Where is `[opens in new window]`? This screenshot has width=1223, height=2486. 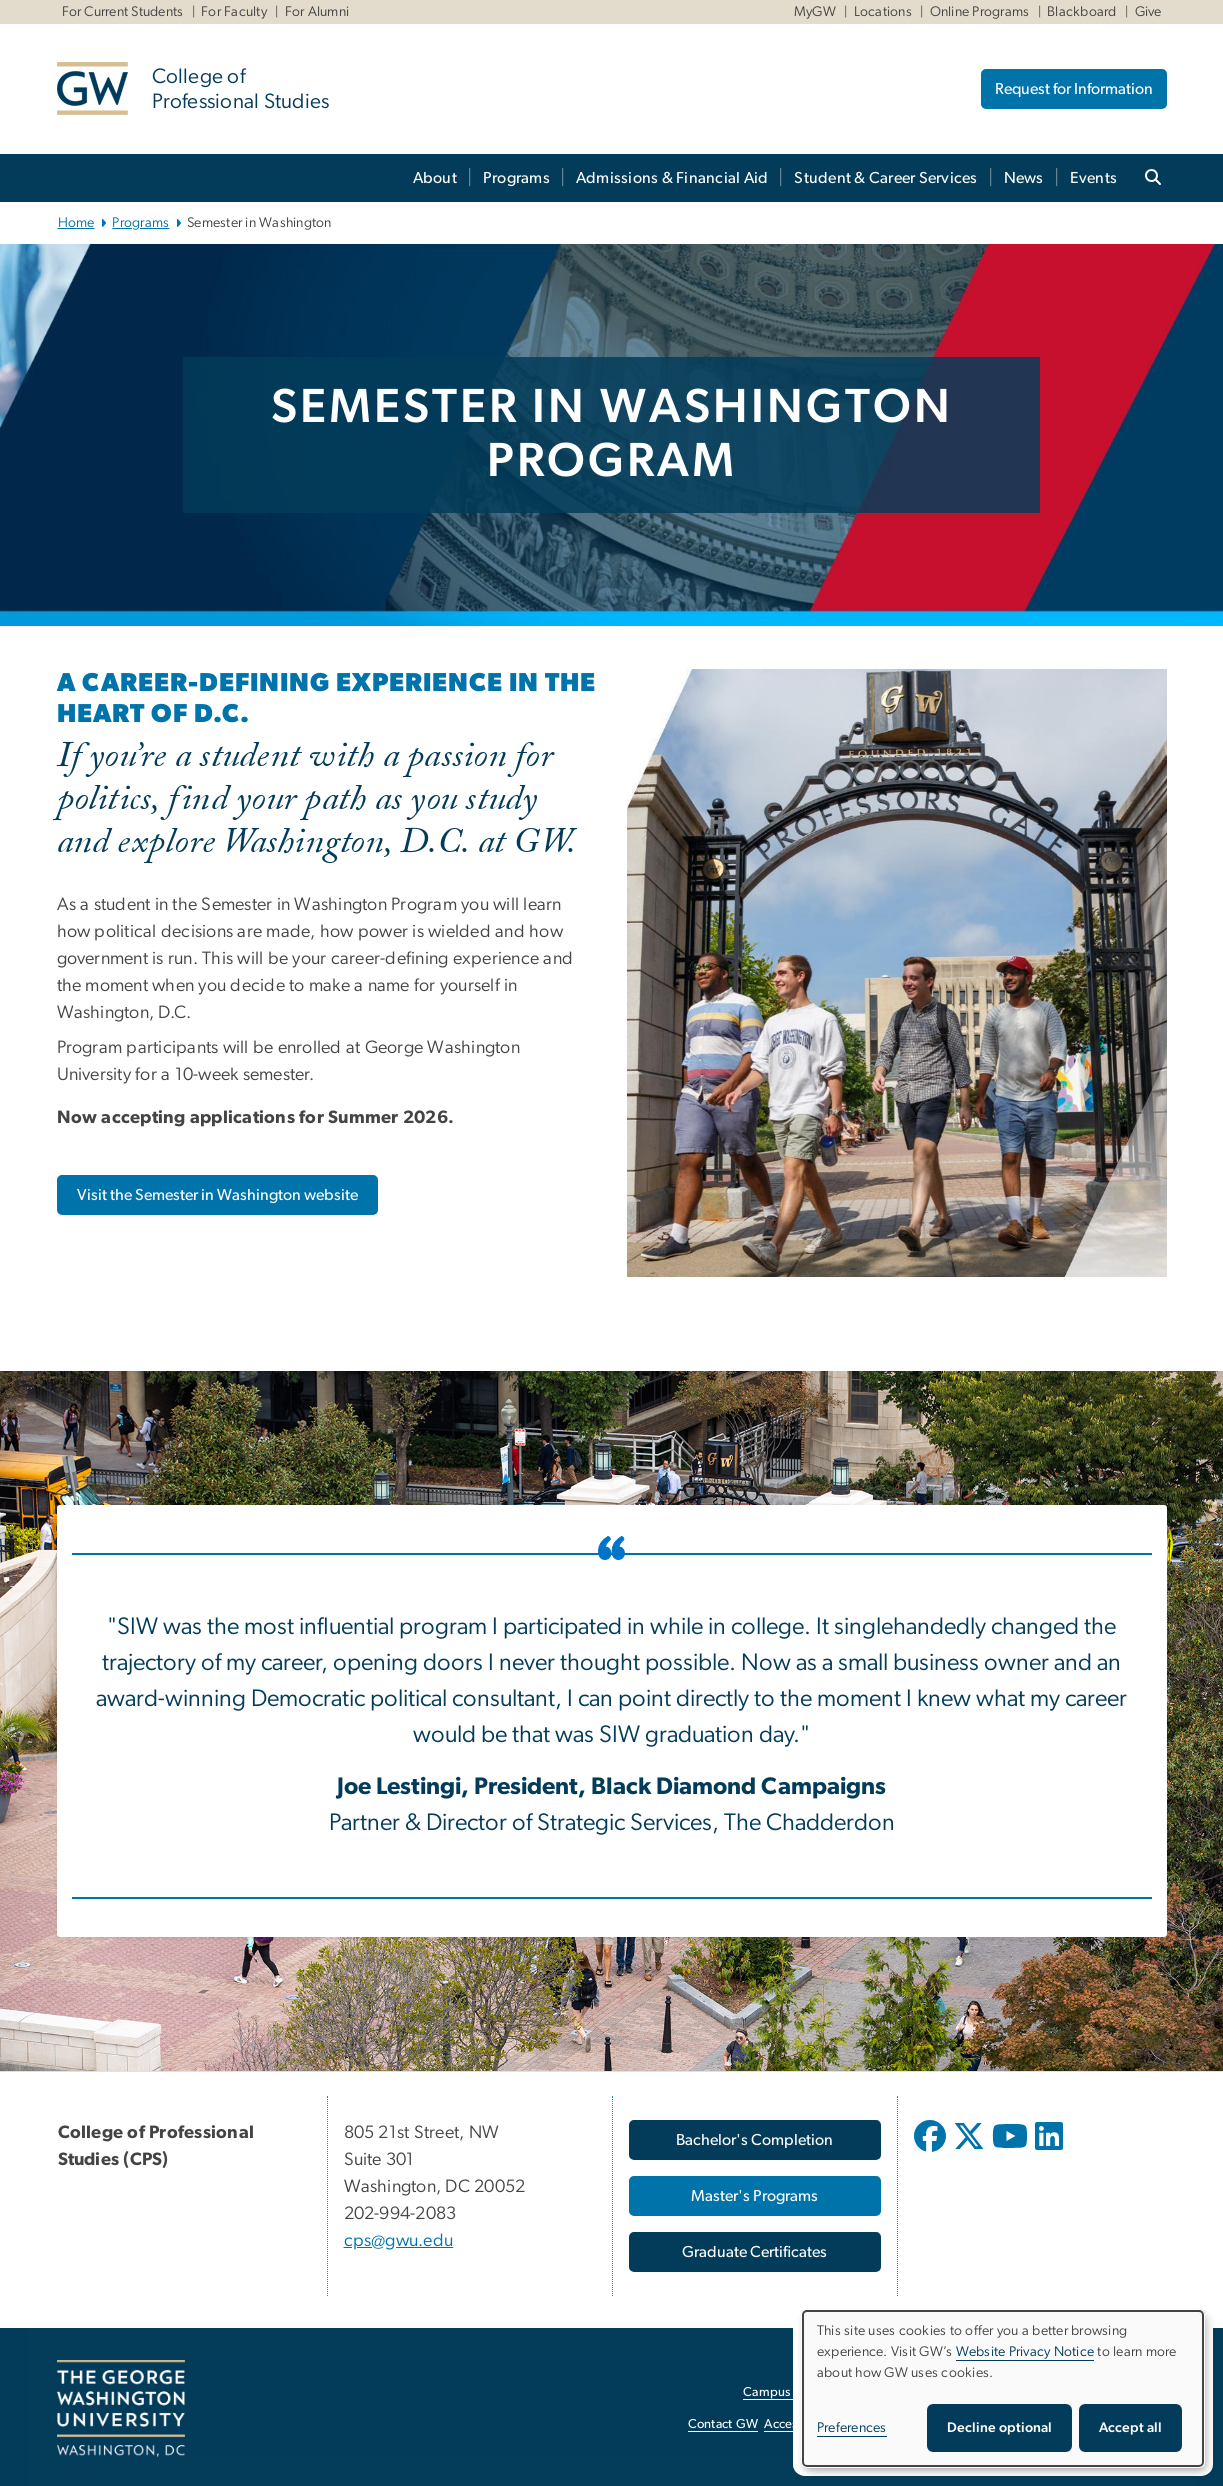
[opens in new window] is located at coordinates (932, 2151).